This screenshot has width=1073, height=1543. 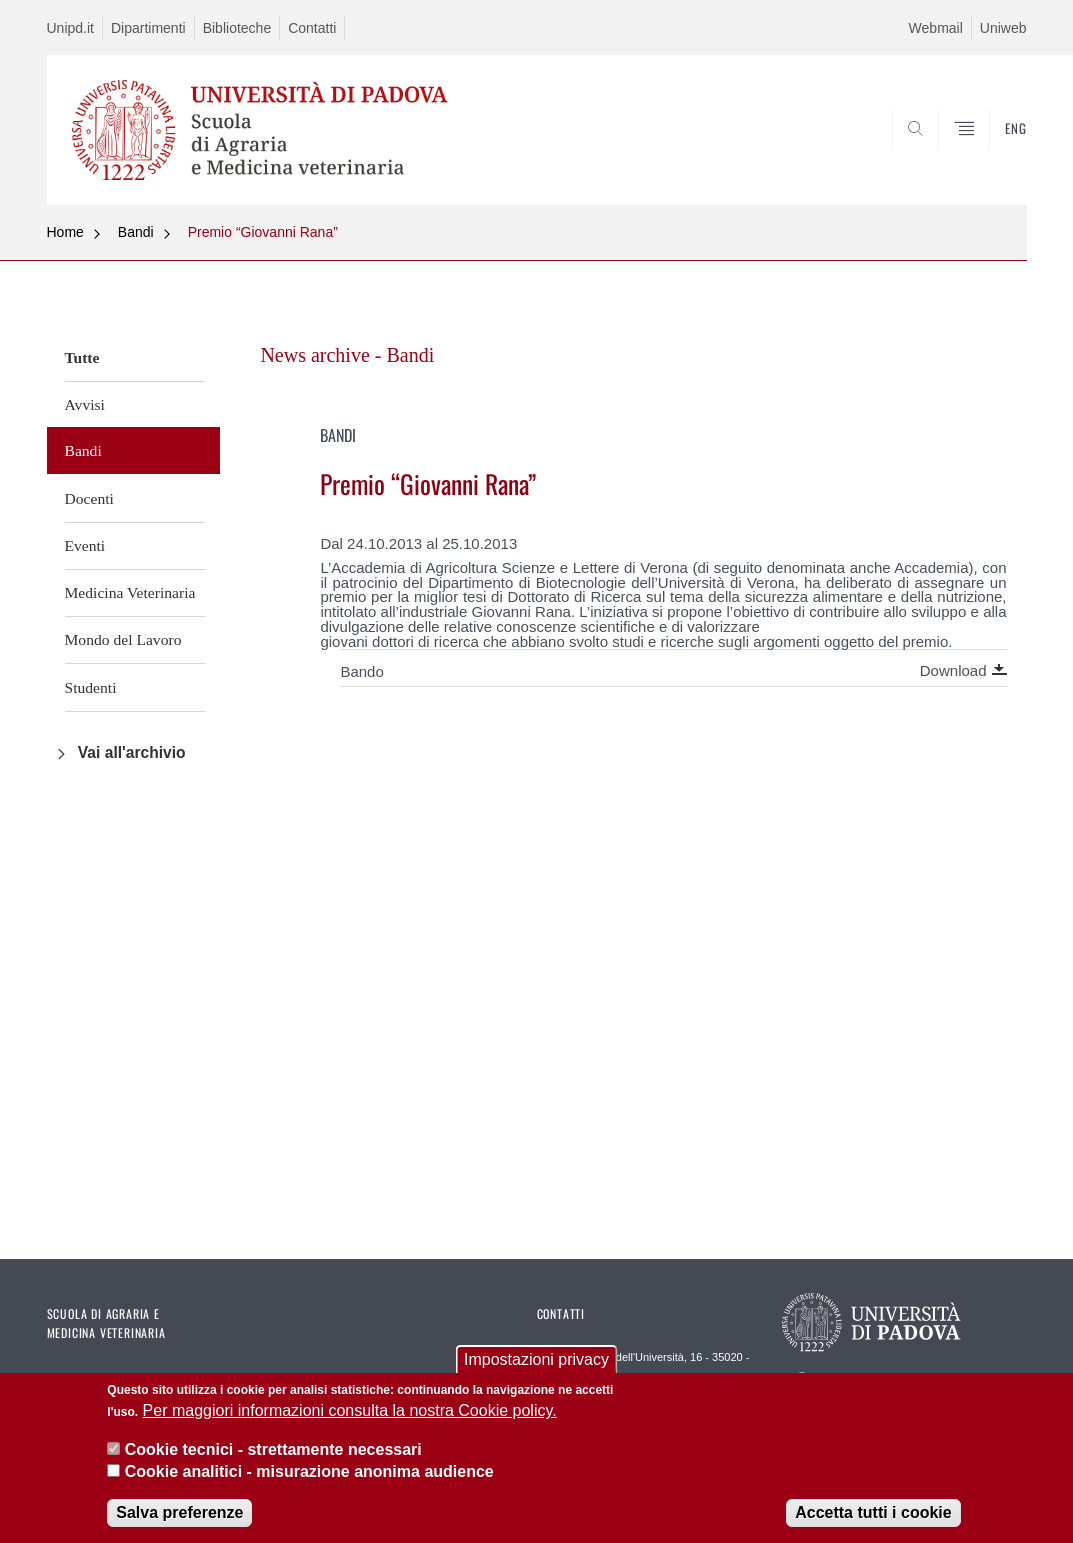 I want to click on Dipartimenti, so click(x=148, y=28).